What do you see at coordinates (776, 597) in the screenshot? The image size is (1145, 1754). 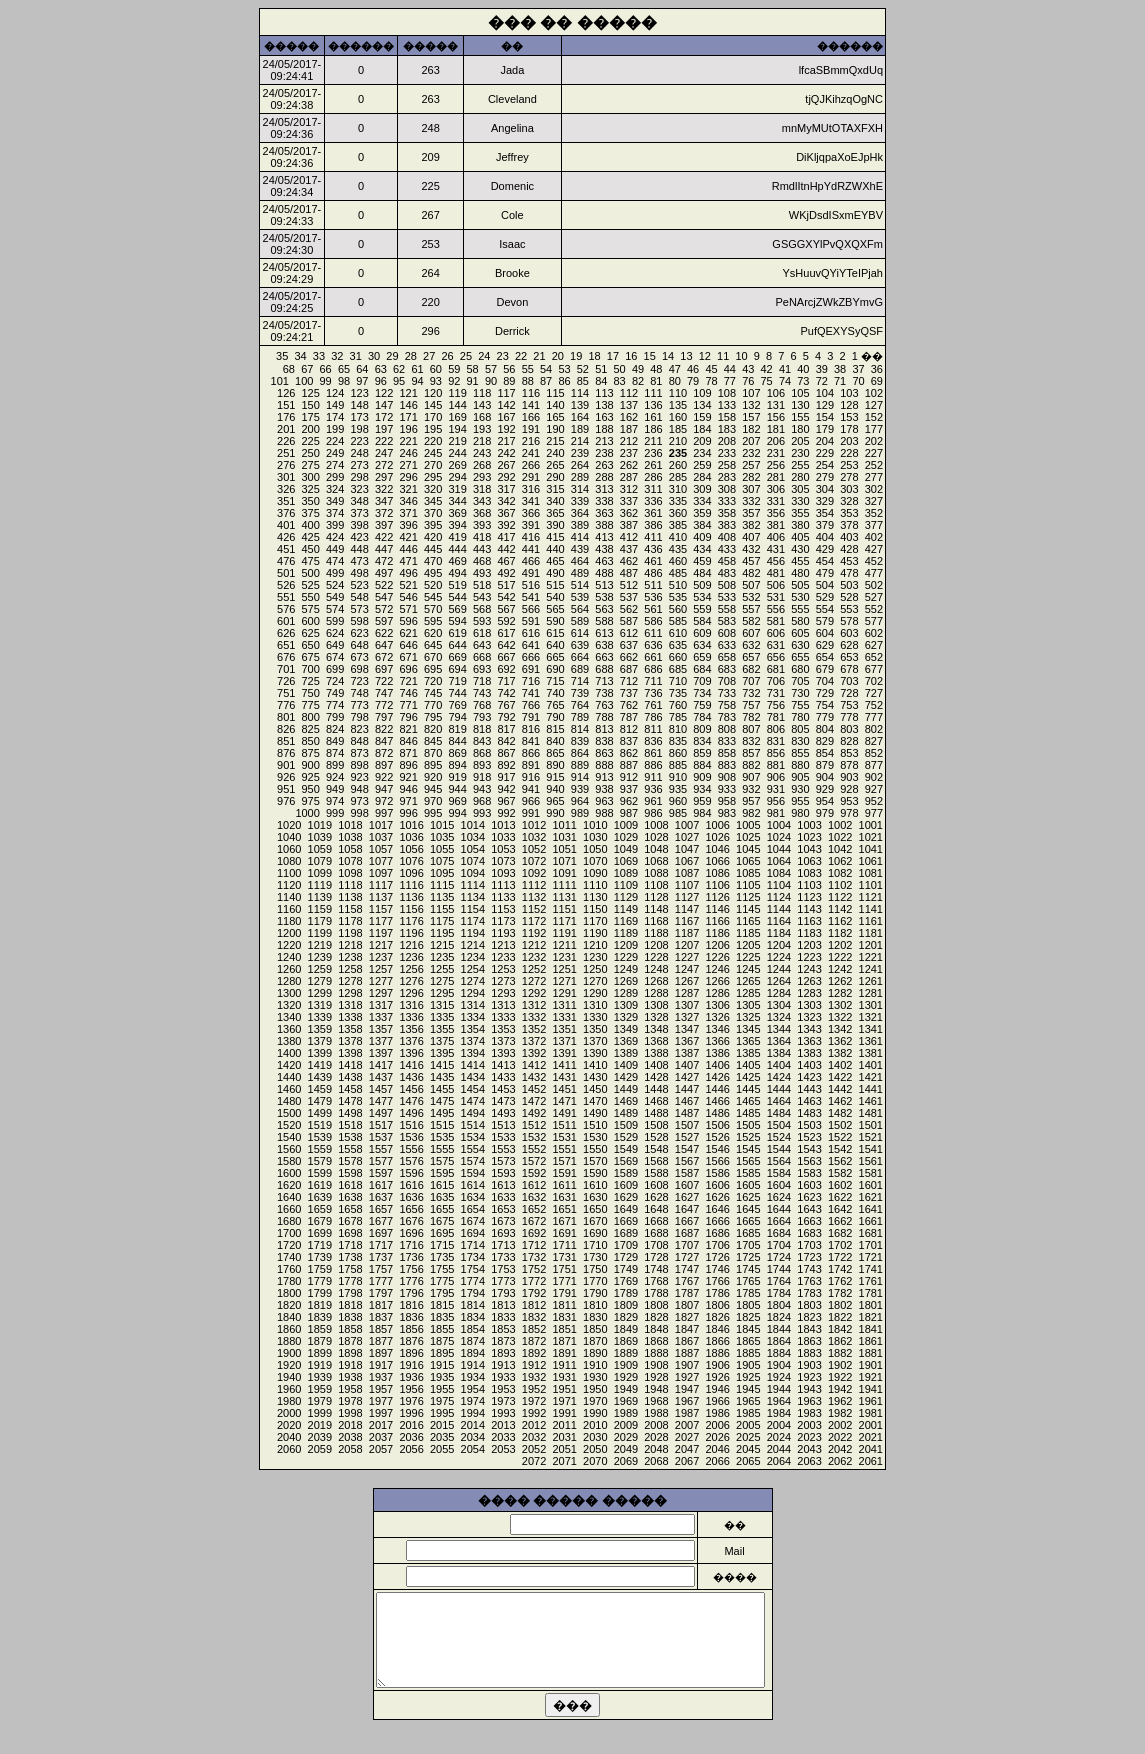 I see `531` at bounding box center [776, 597].